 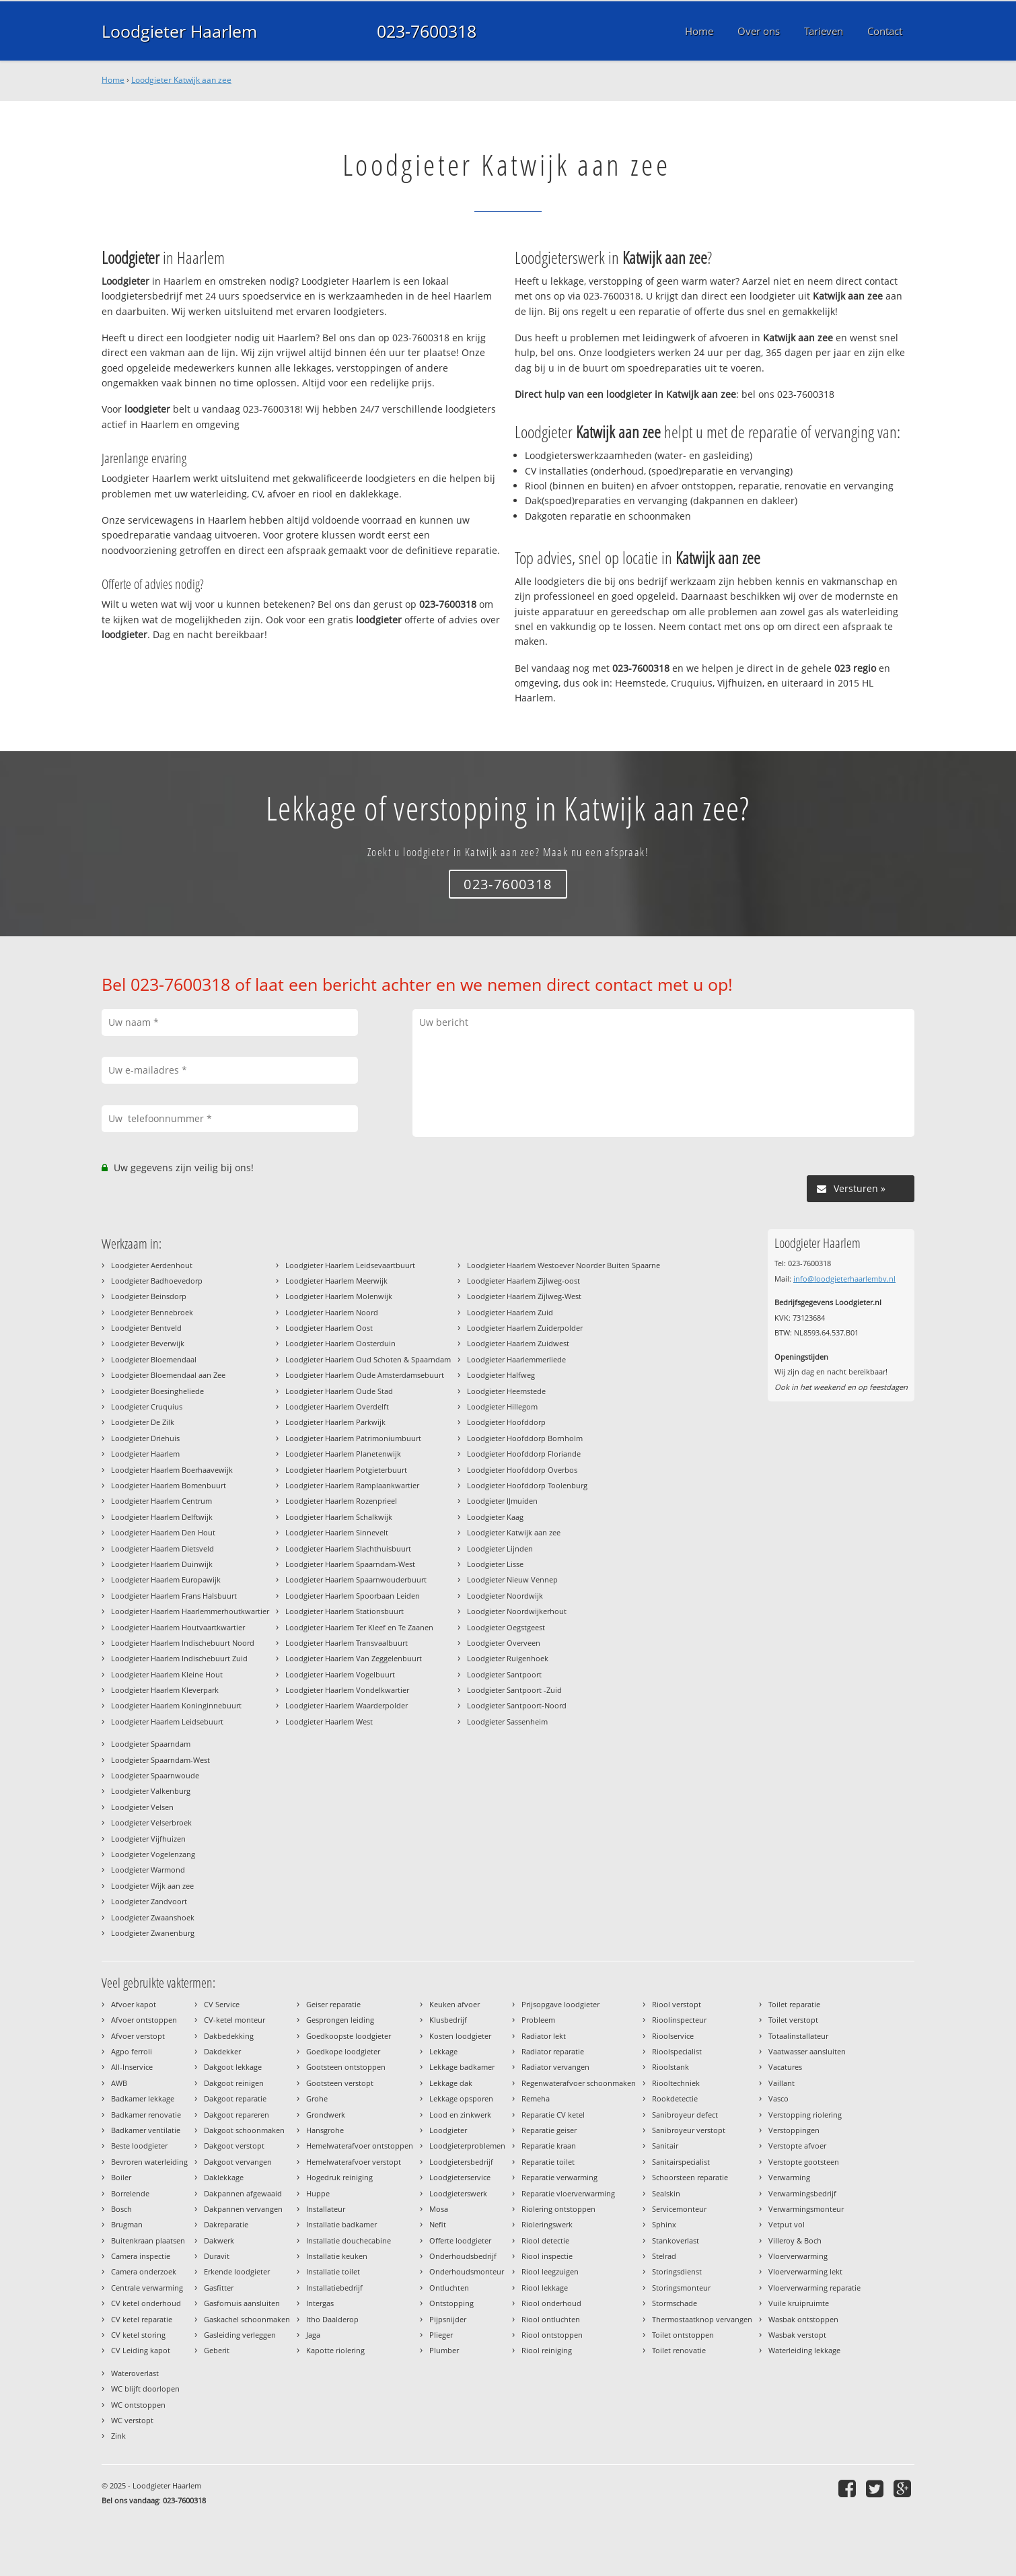 What do you see at coordinates (152, 1933) in the screenshot?
I see `Loodgieter Zwanenburg` at bounding box center [152, 1933].